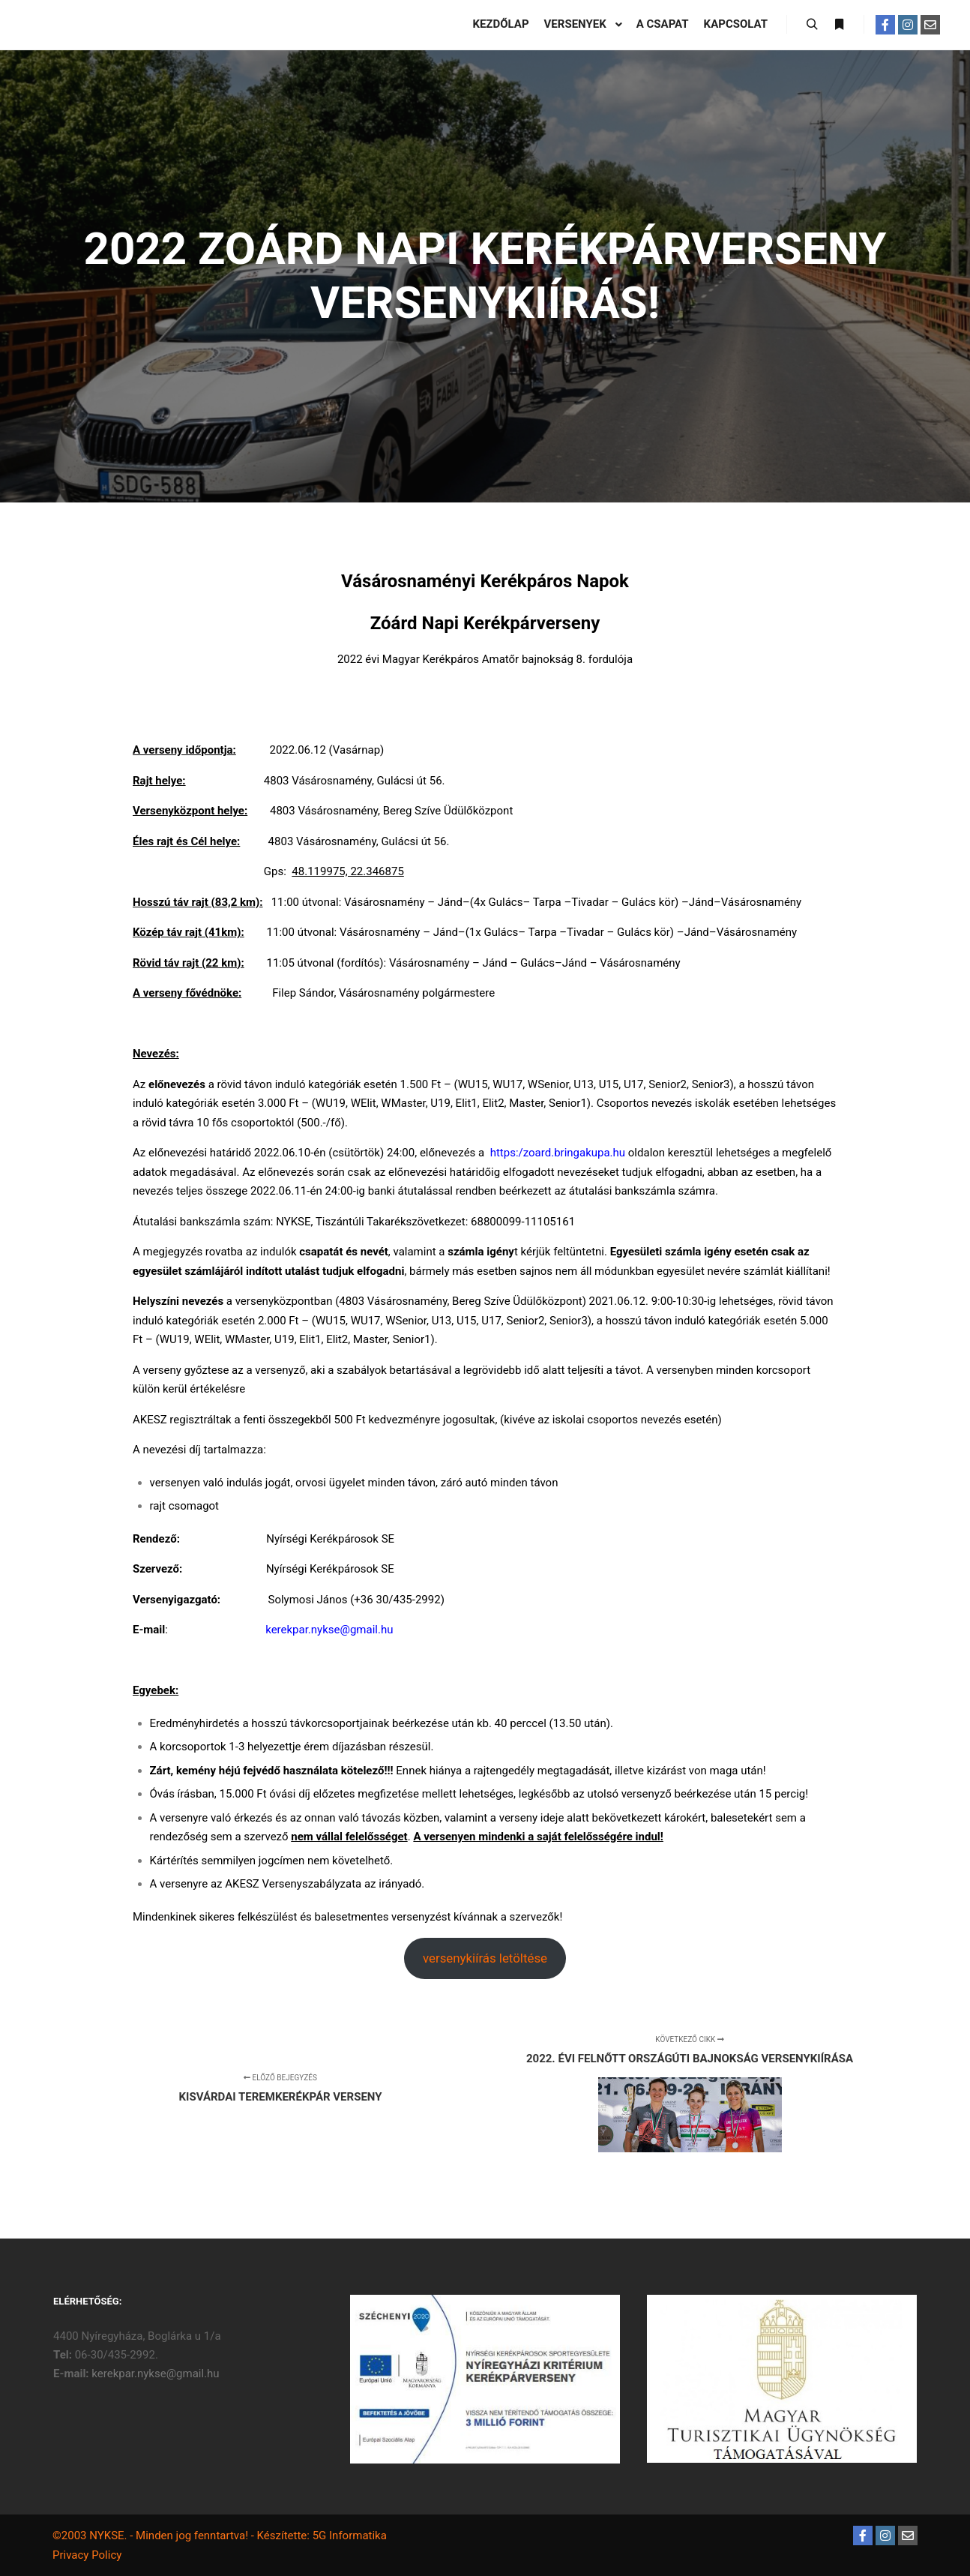 The height and width of the screenshot is (2576, 970). What do you see at coordinates (155, 2373) in the screenshot?
I see `kerekpar.nykse@gmail.hu` at bounding box center [155, 2373].